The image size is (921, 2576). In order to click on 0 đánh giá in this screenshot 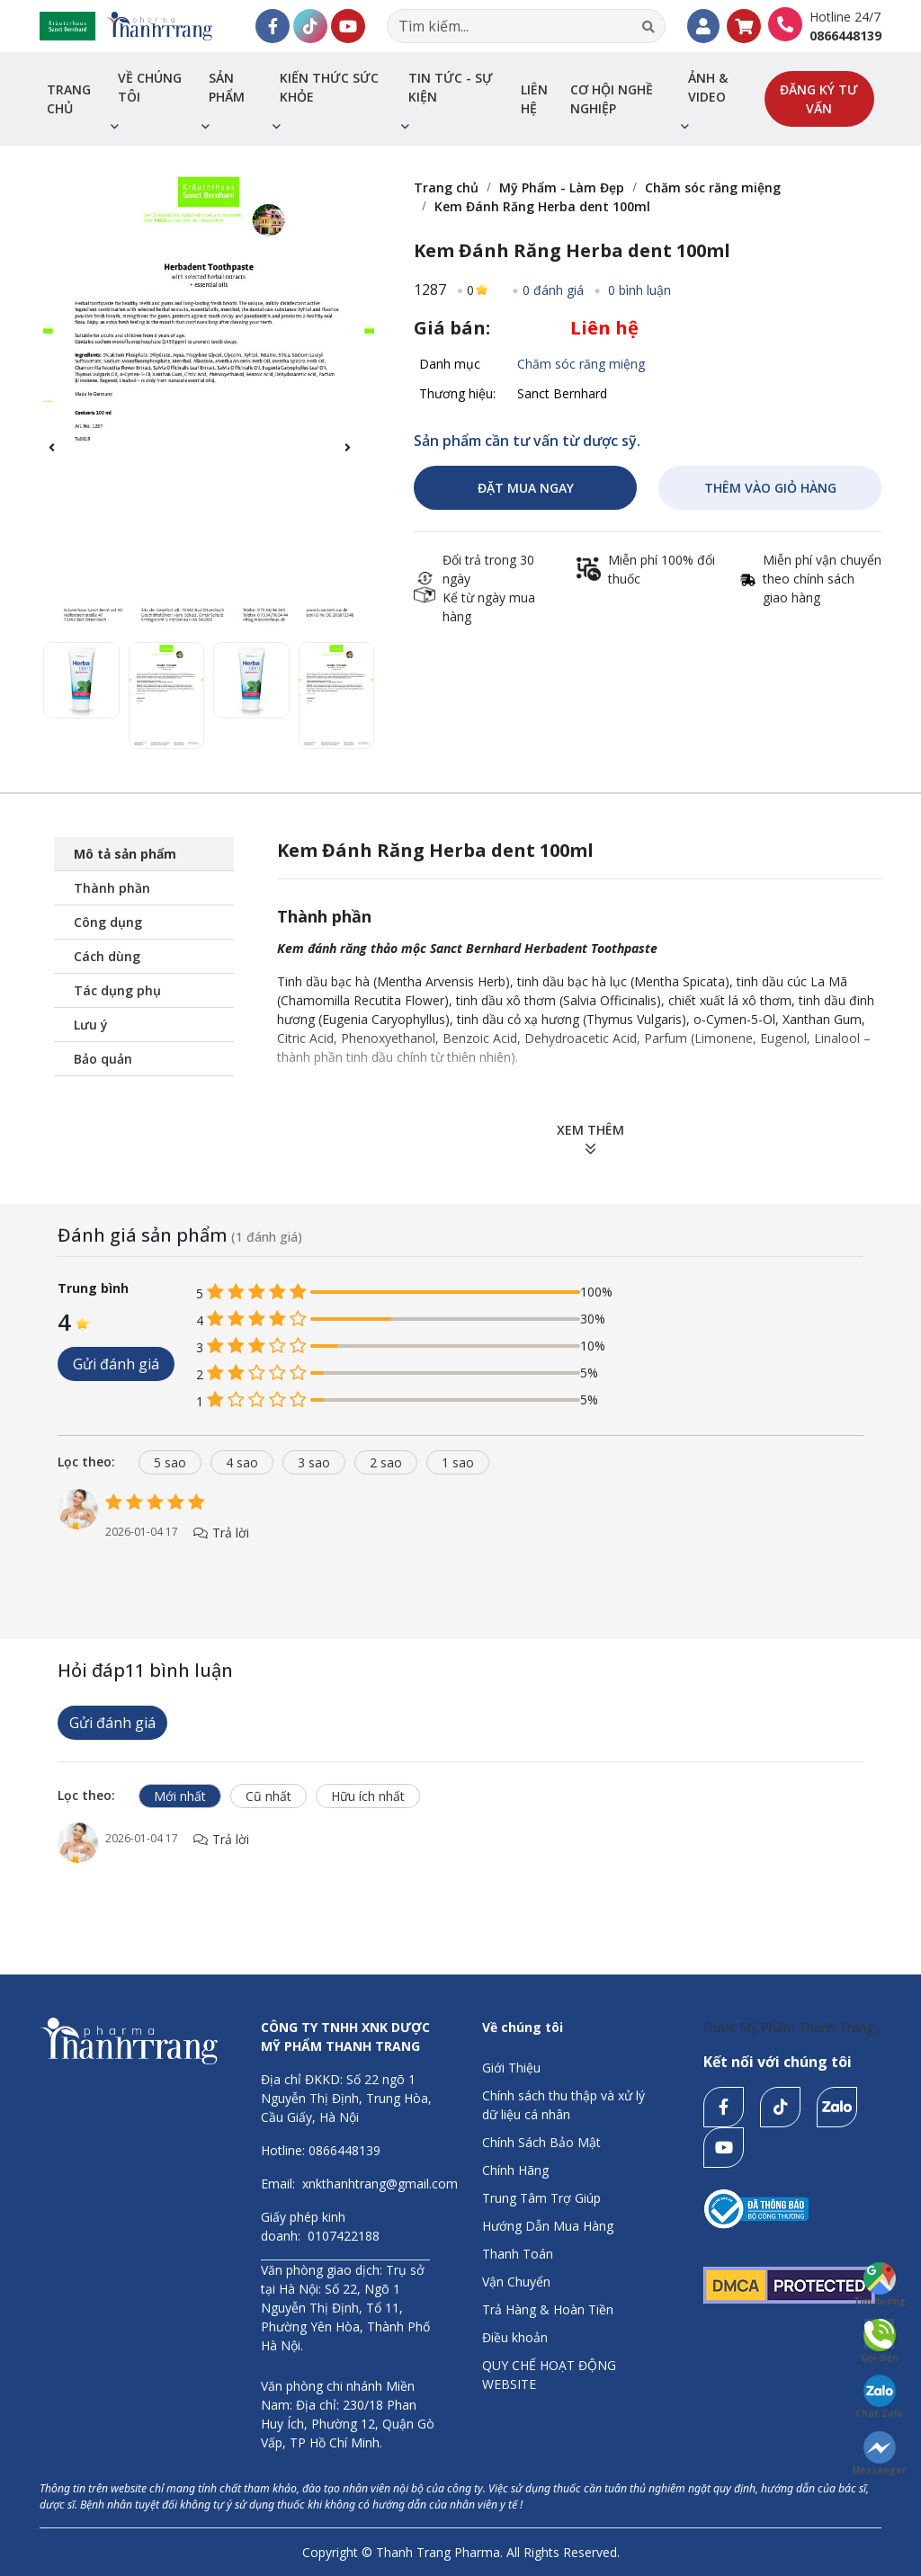, I will do `click(553, 290)`.